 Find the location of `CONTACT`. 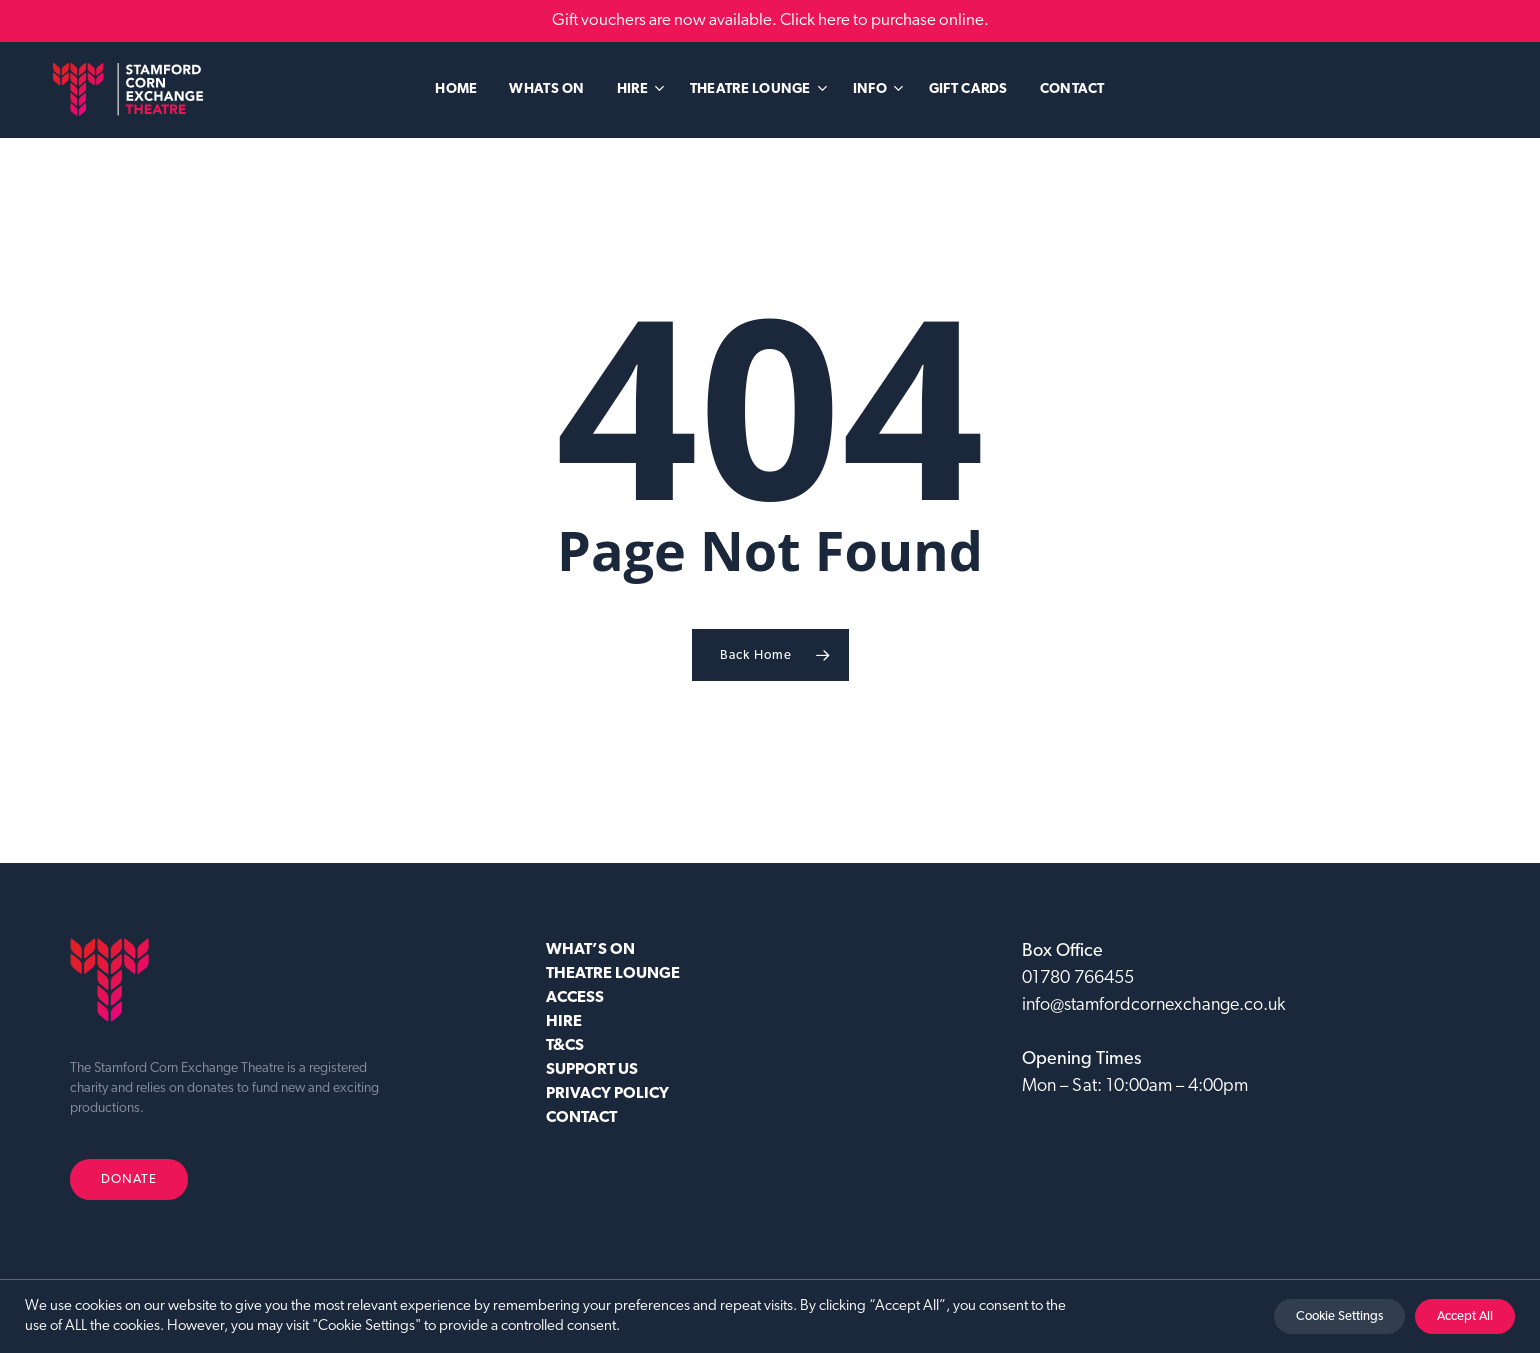

CONTACT is located at coordinates (581, 1118).